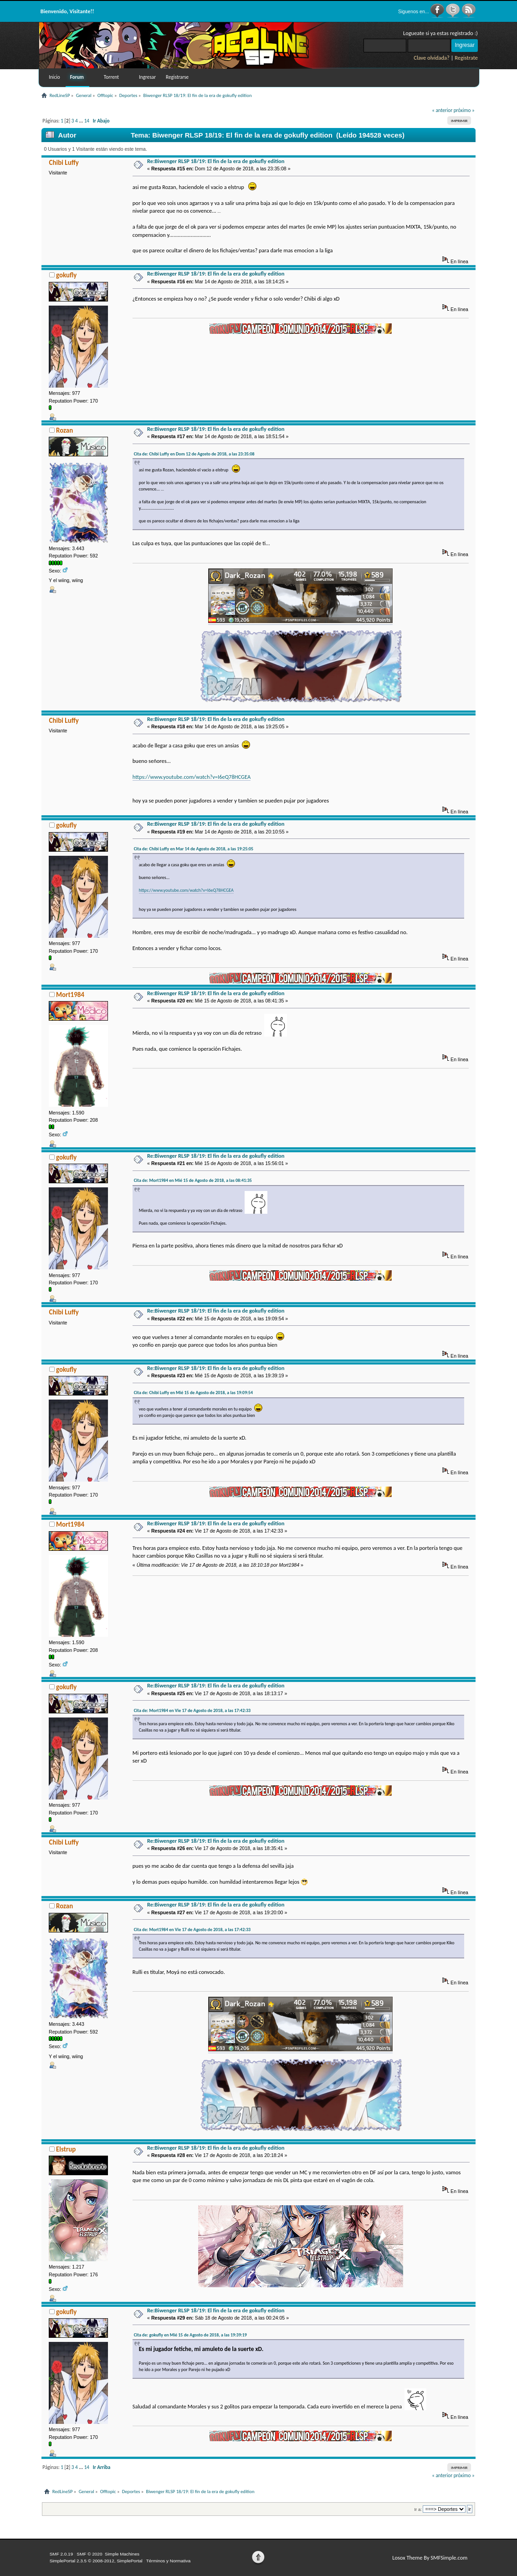  Describe the element at coordinates (61, 2553) in the screenshot. I see `SMF 2.0.19` at that location.